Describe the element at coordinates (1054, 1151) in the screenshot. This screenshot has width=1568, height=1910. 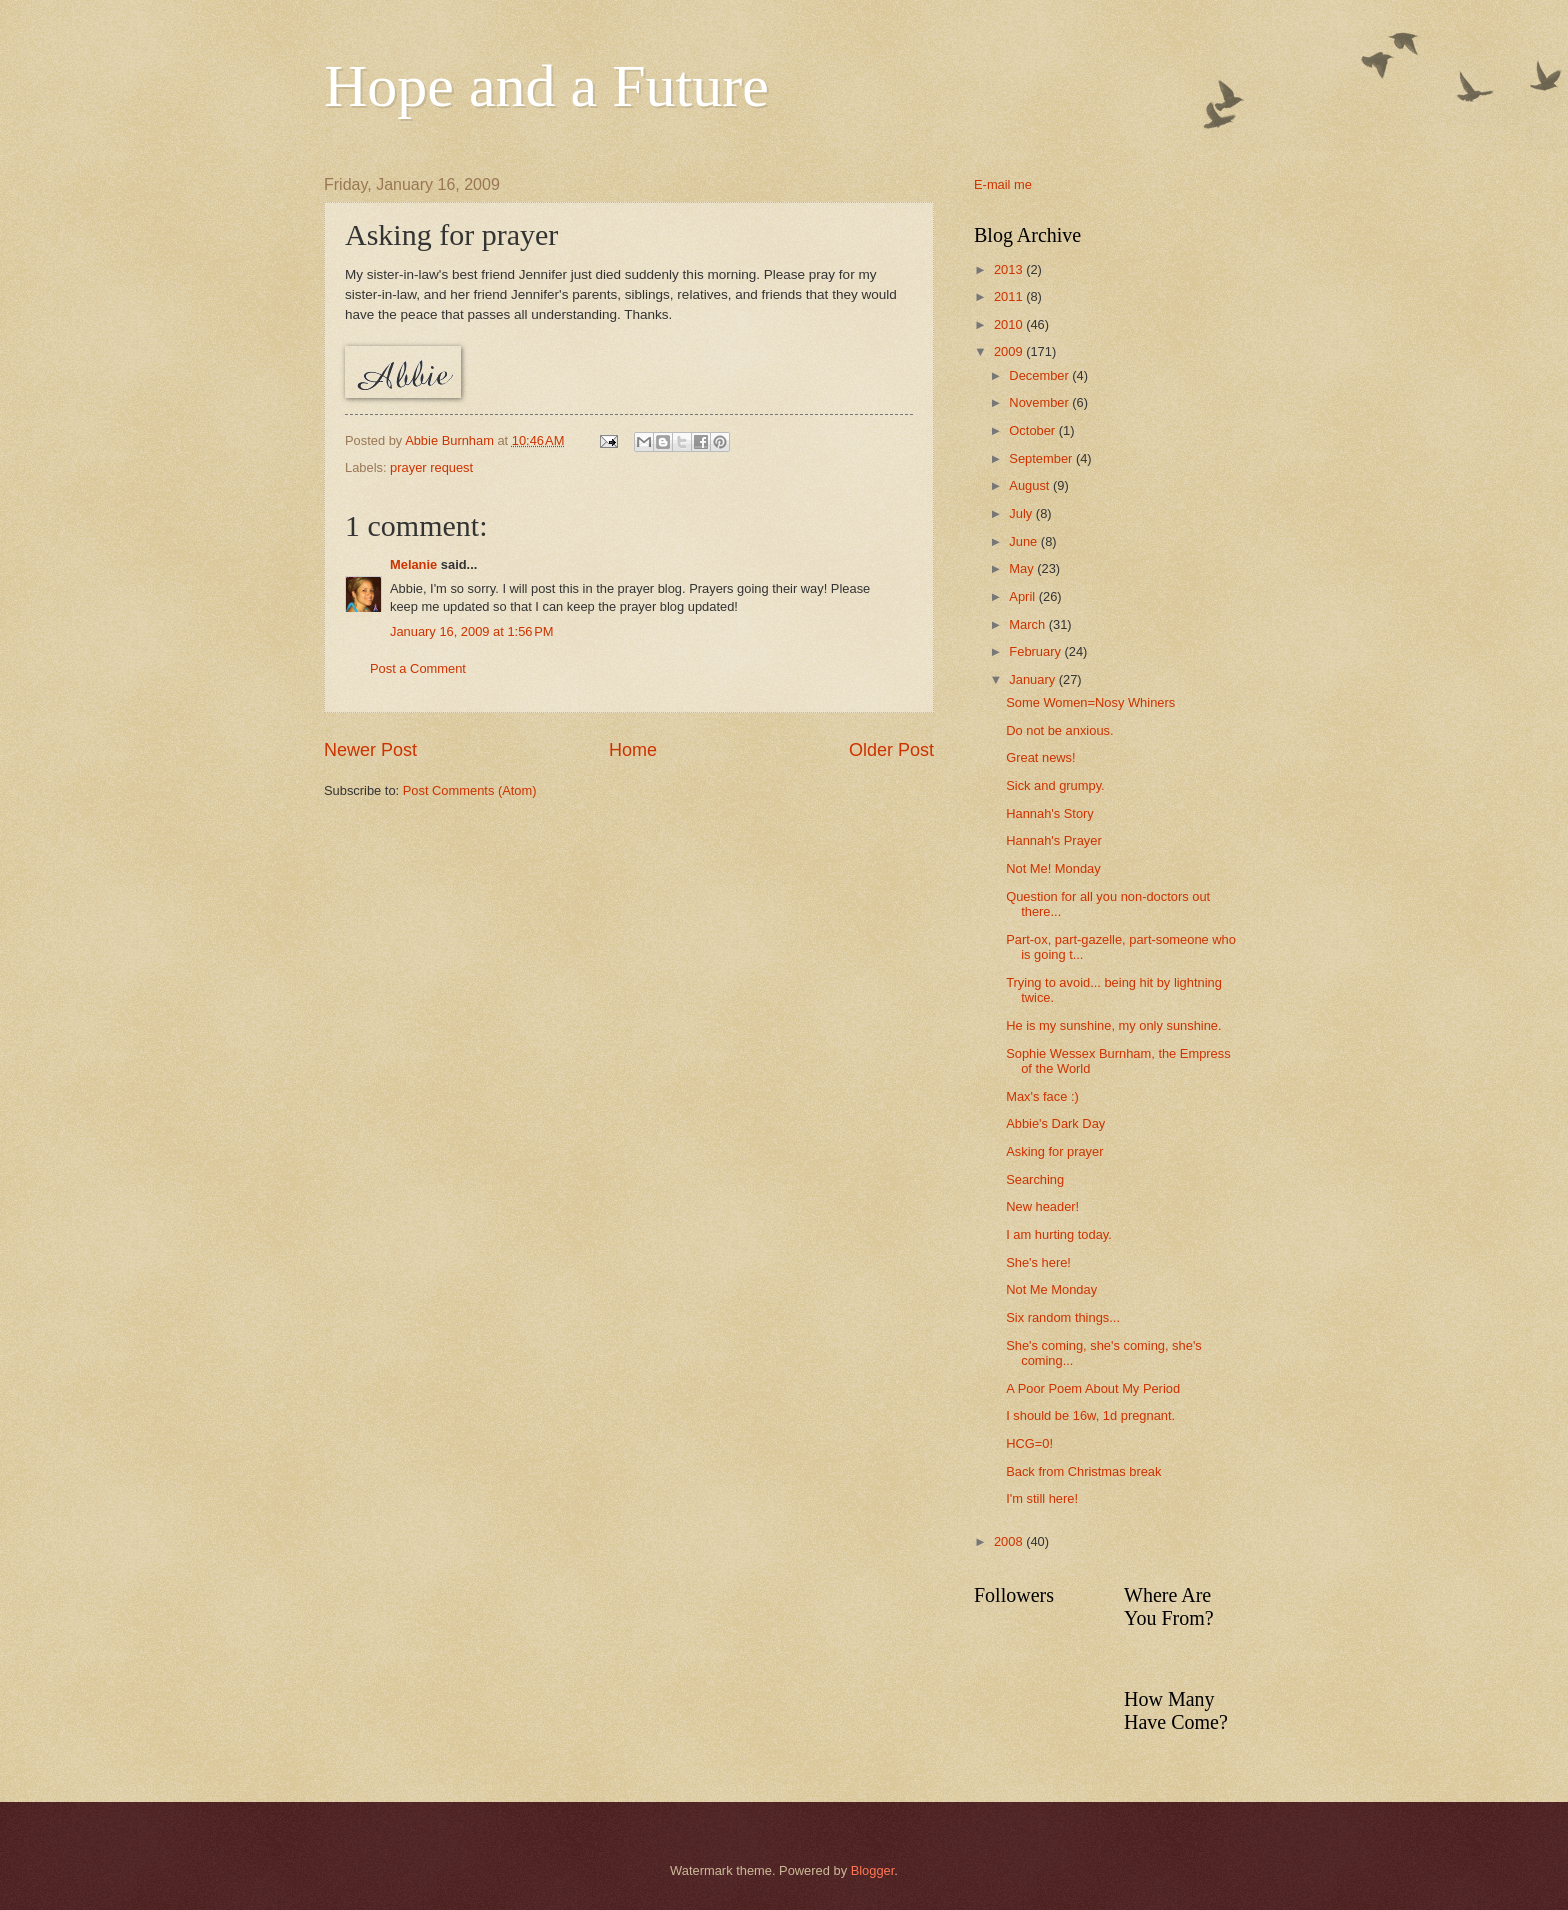
I see `Asking for prayer` at that location.